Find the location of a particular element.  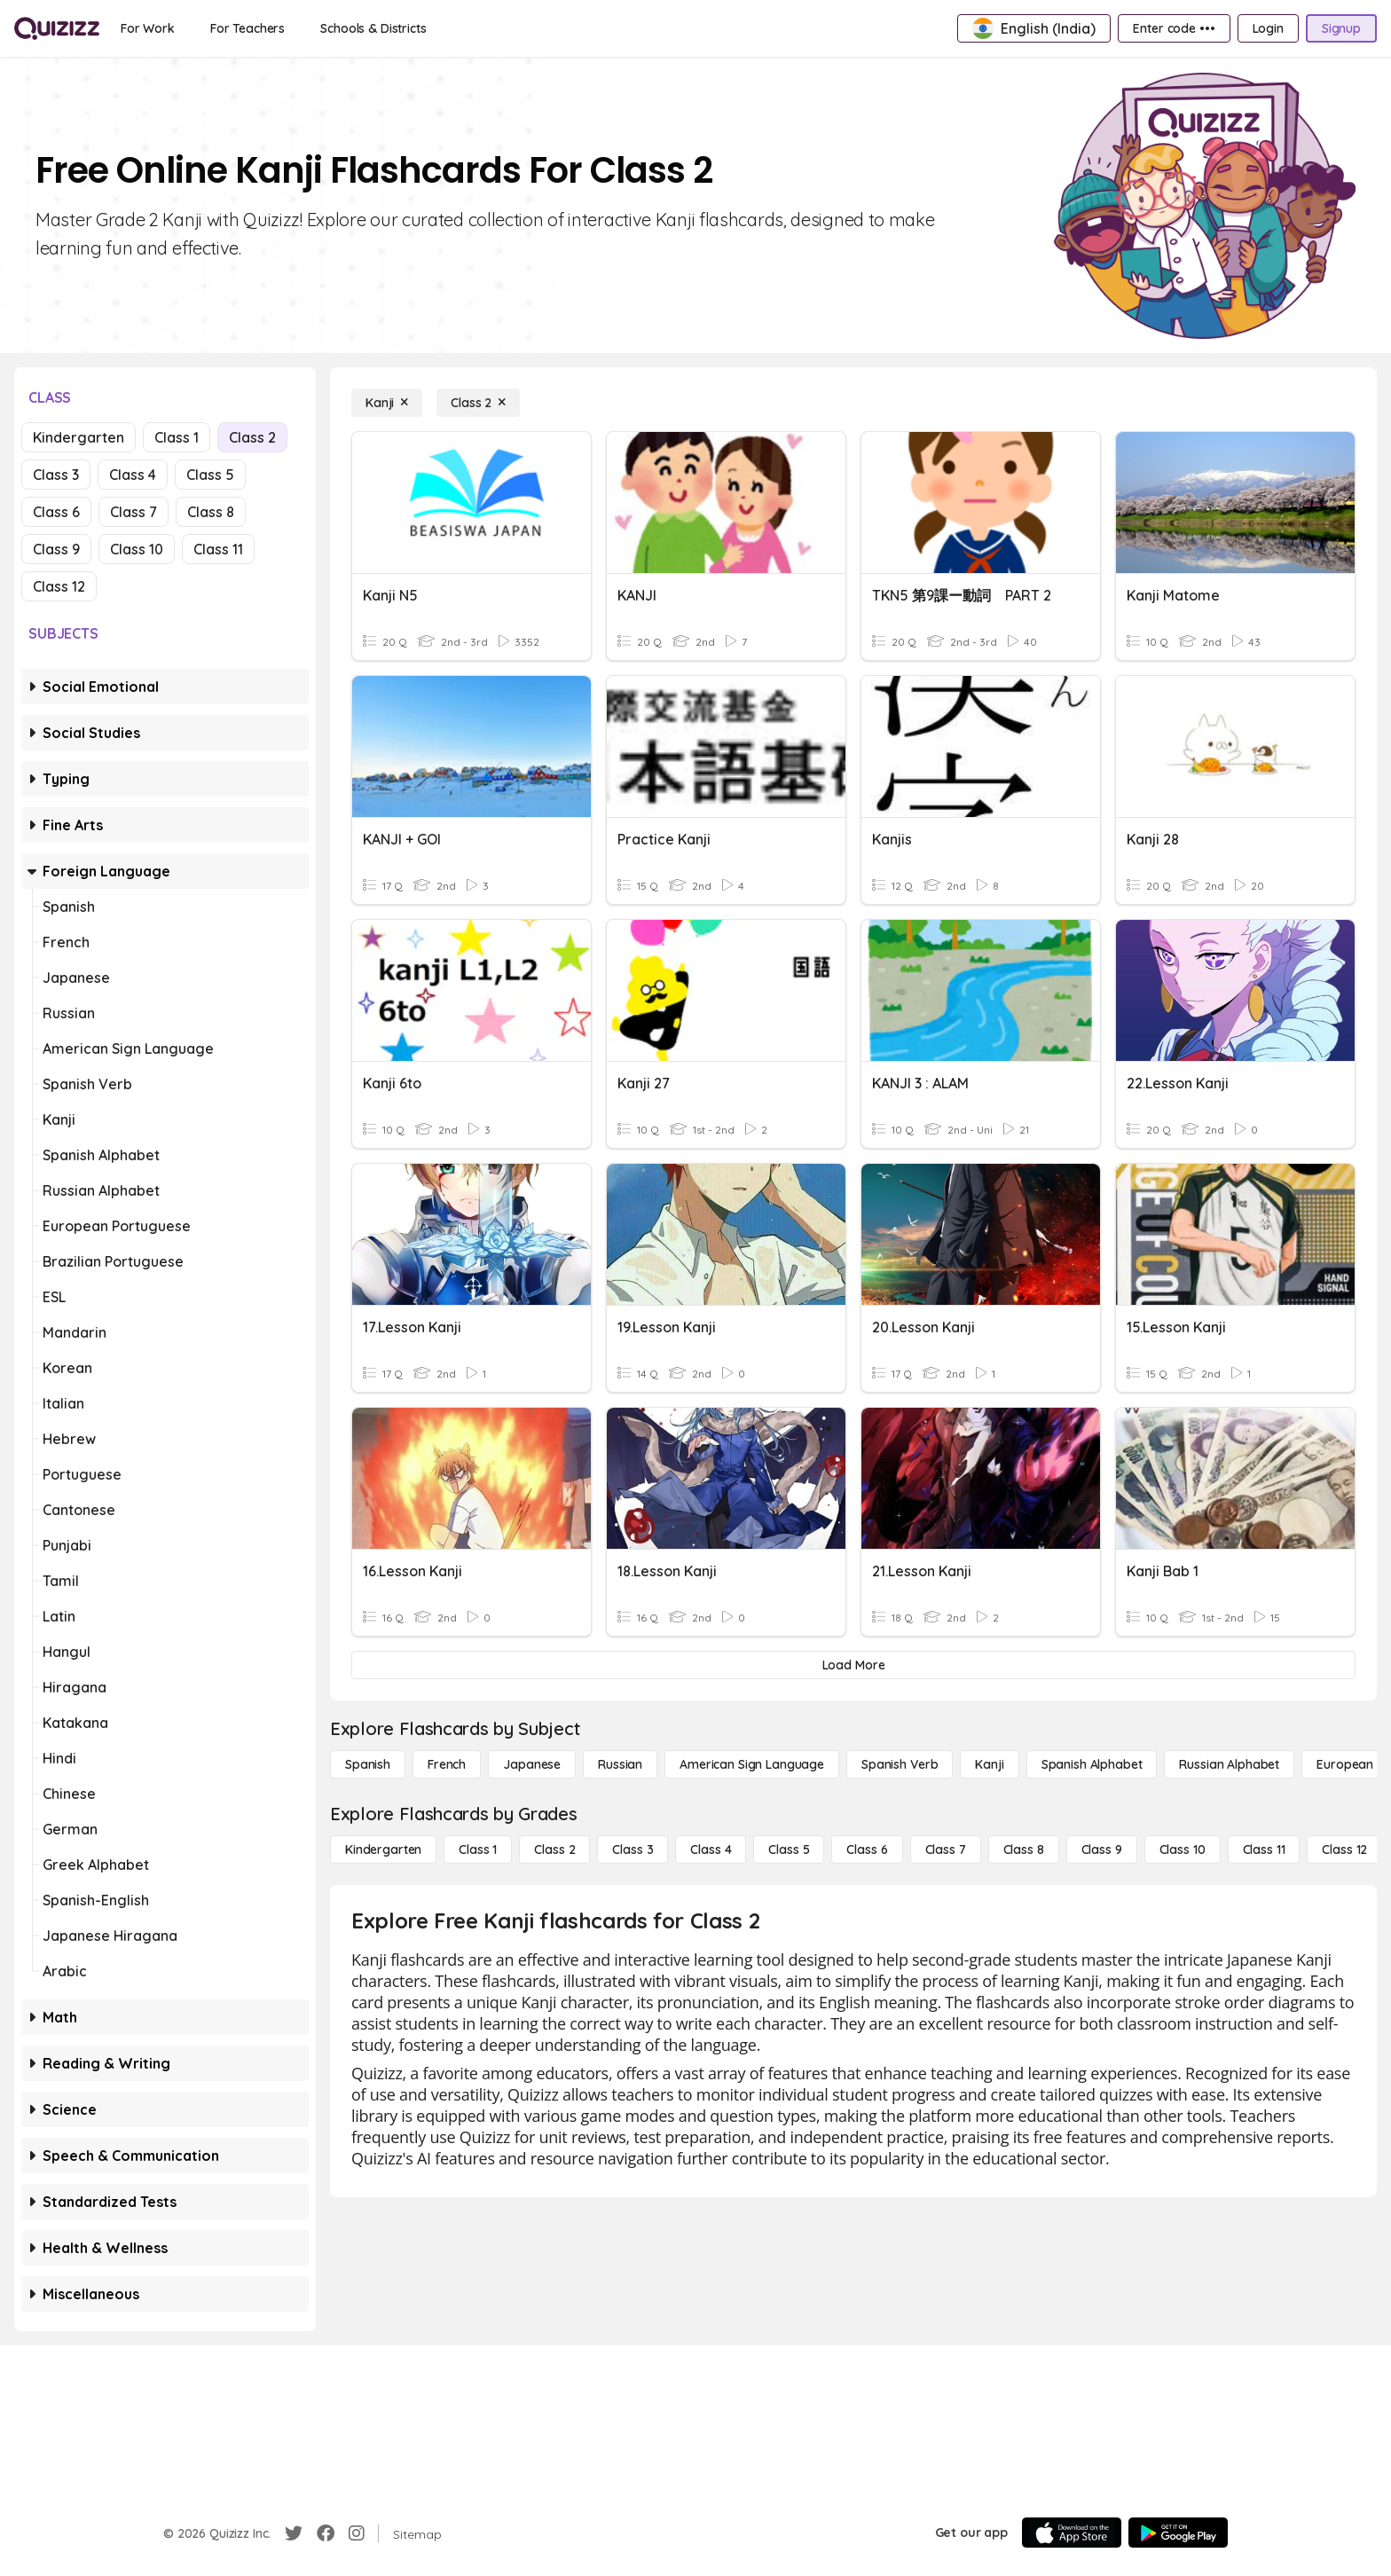

[Class 8] is located at coordinates (1023, 1849).